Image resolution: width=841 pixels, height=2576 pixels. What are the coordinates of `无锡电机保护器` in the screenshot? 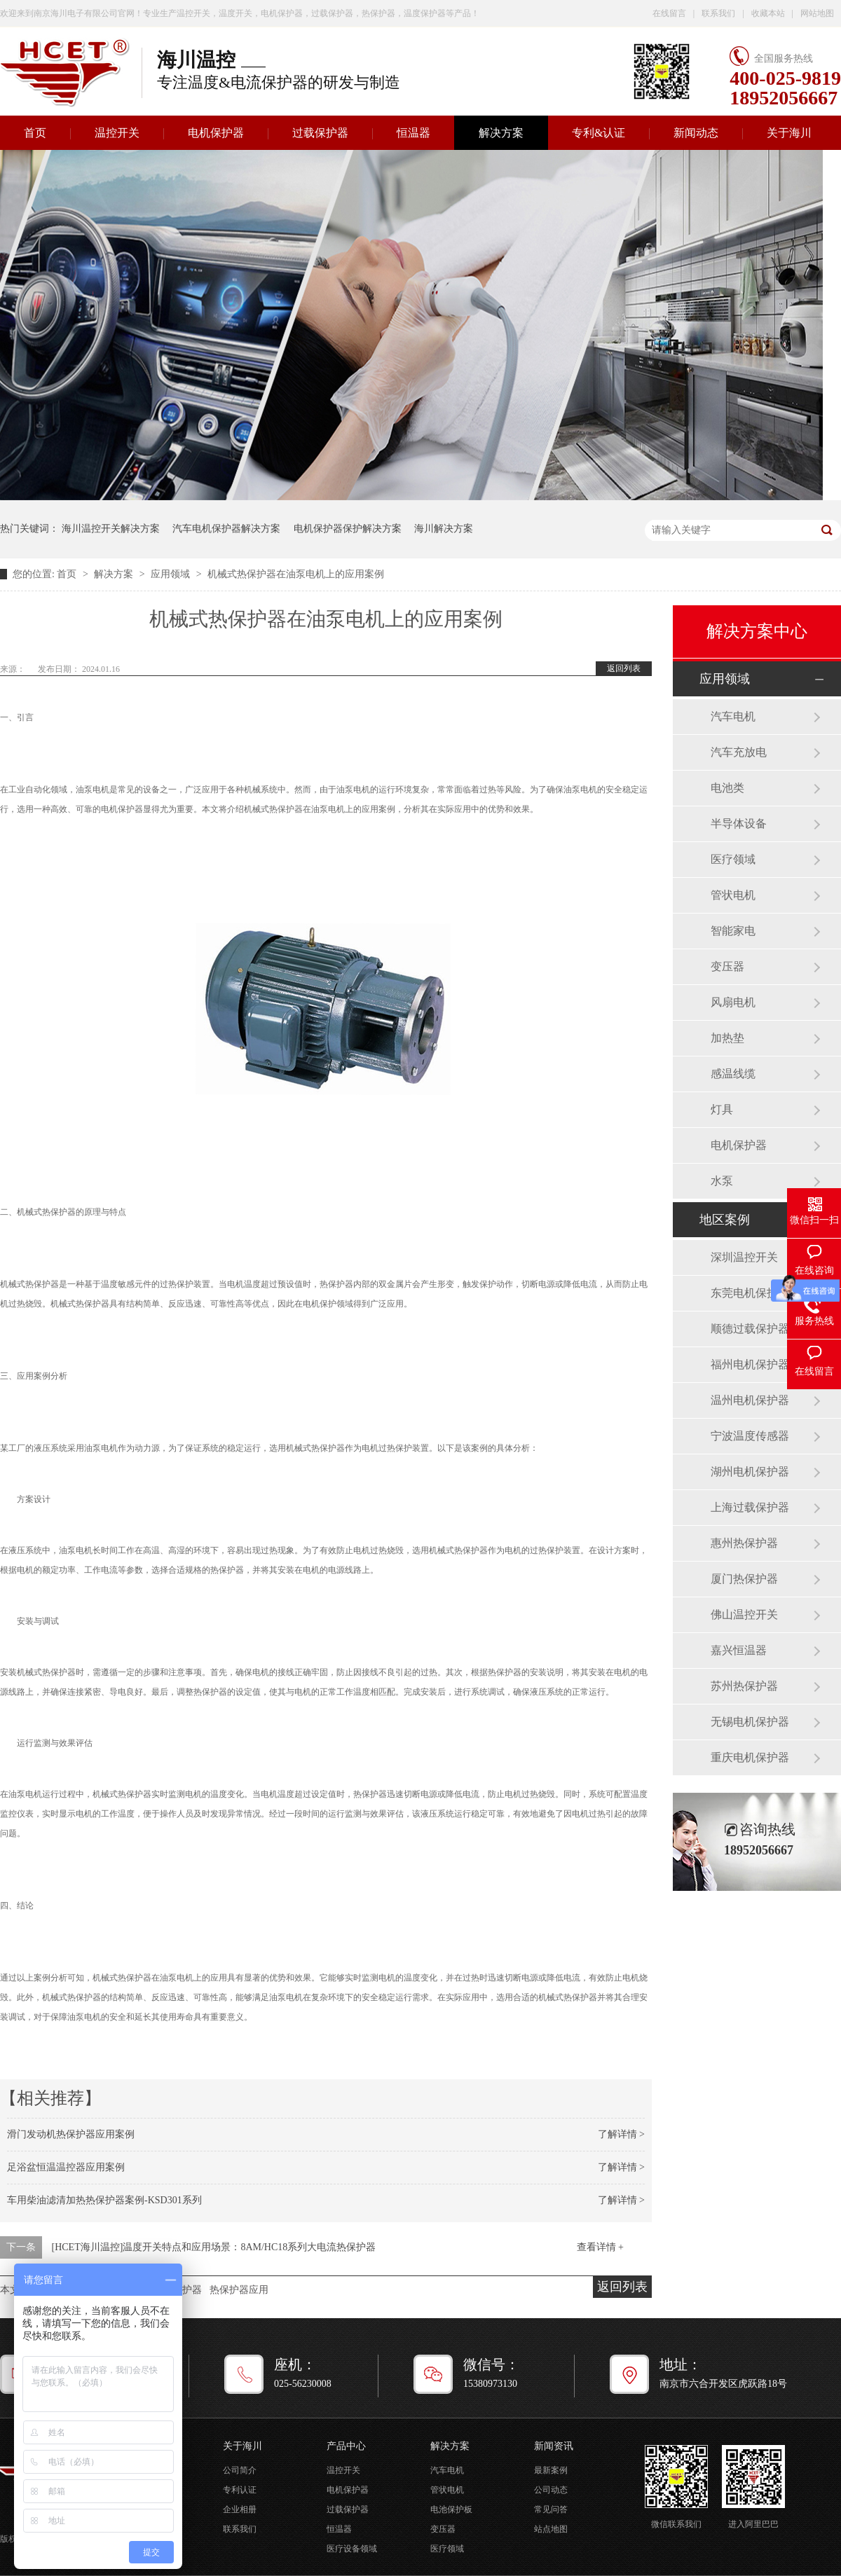 It's located at (750, 1722).